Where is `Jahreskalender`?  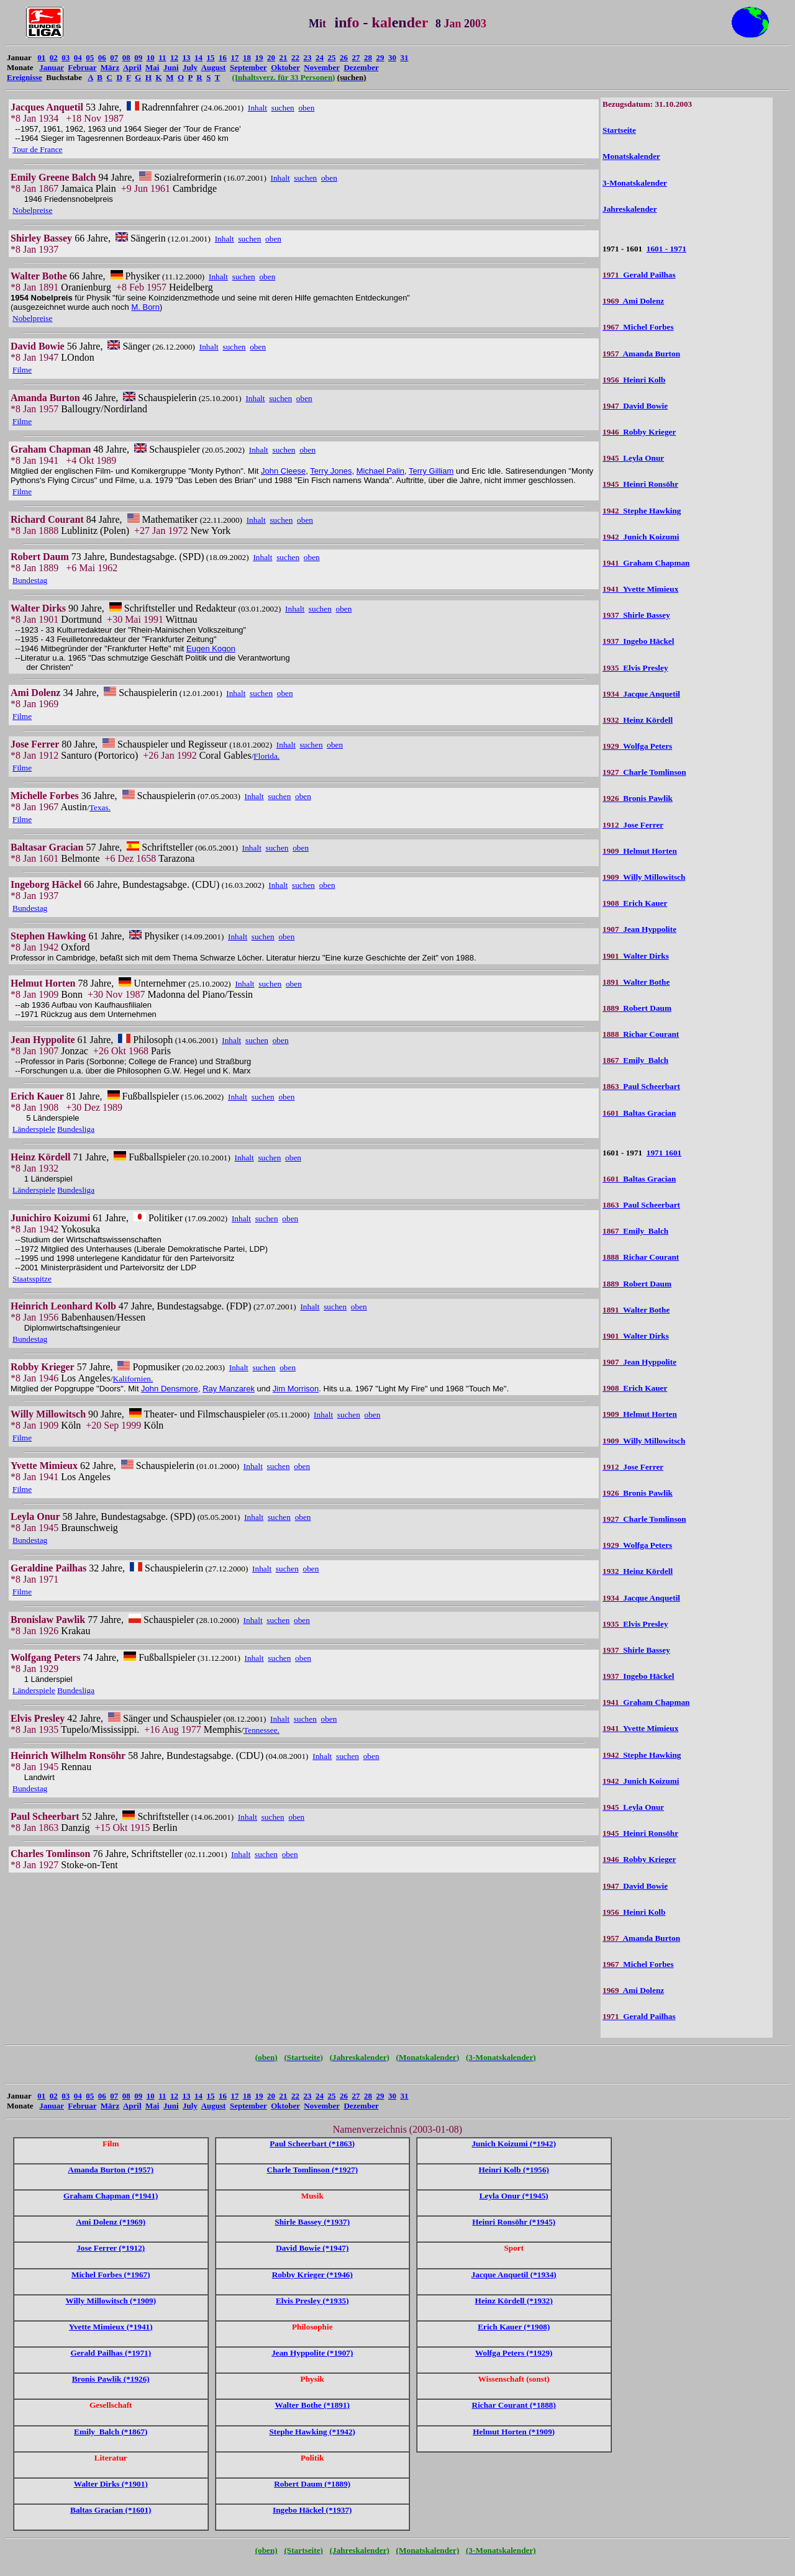 Jahreskalender is located at coordinates (629, 209).